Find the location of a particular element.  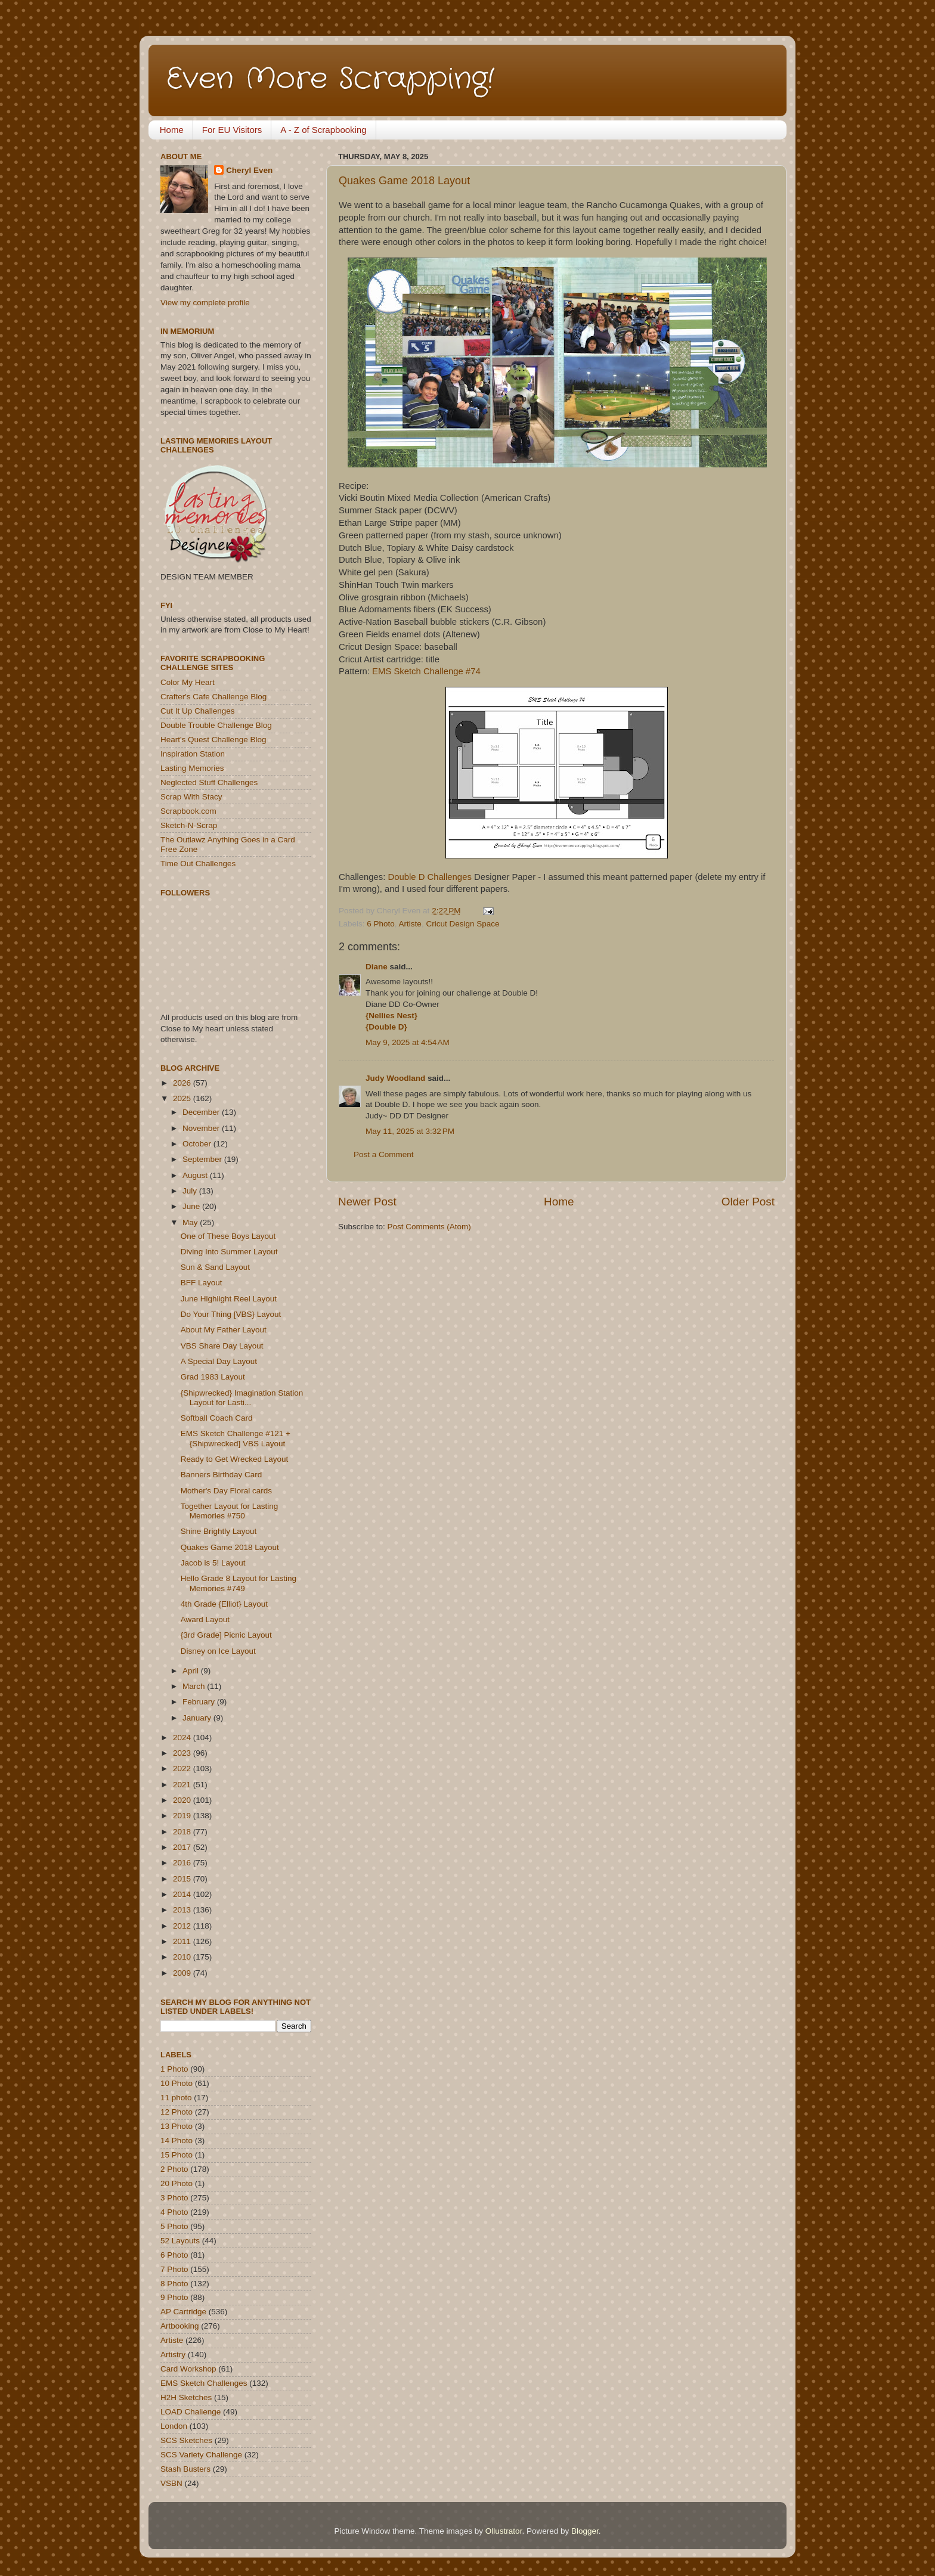

2017 is located at coordinates (183, 1847).